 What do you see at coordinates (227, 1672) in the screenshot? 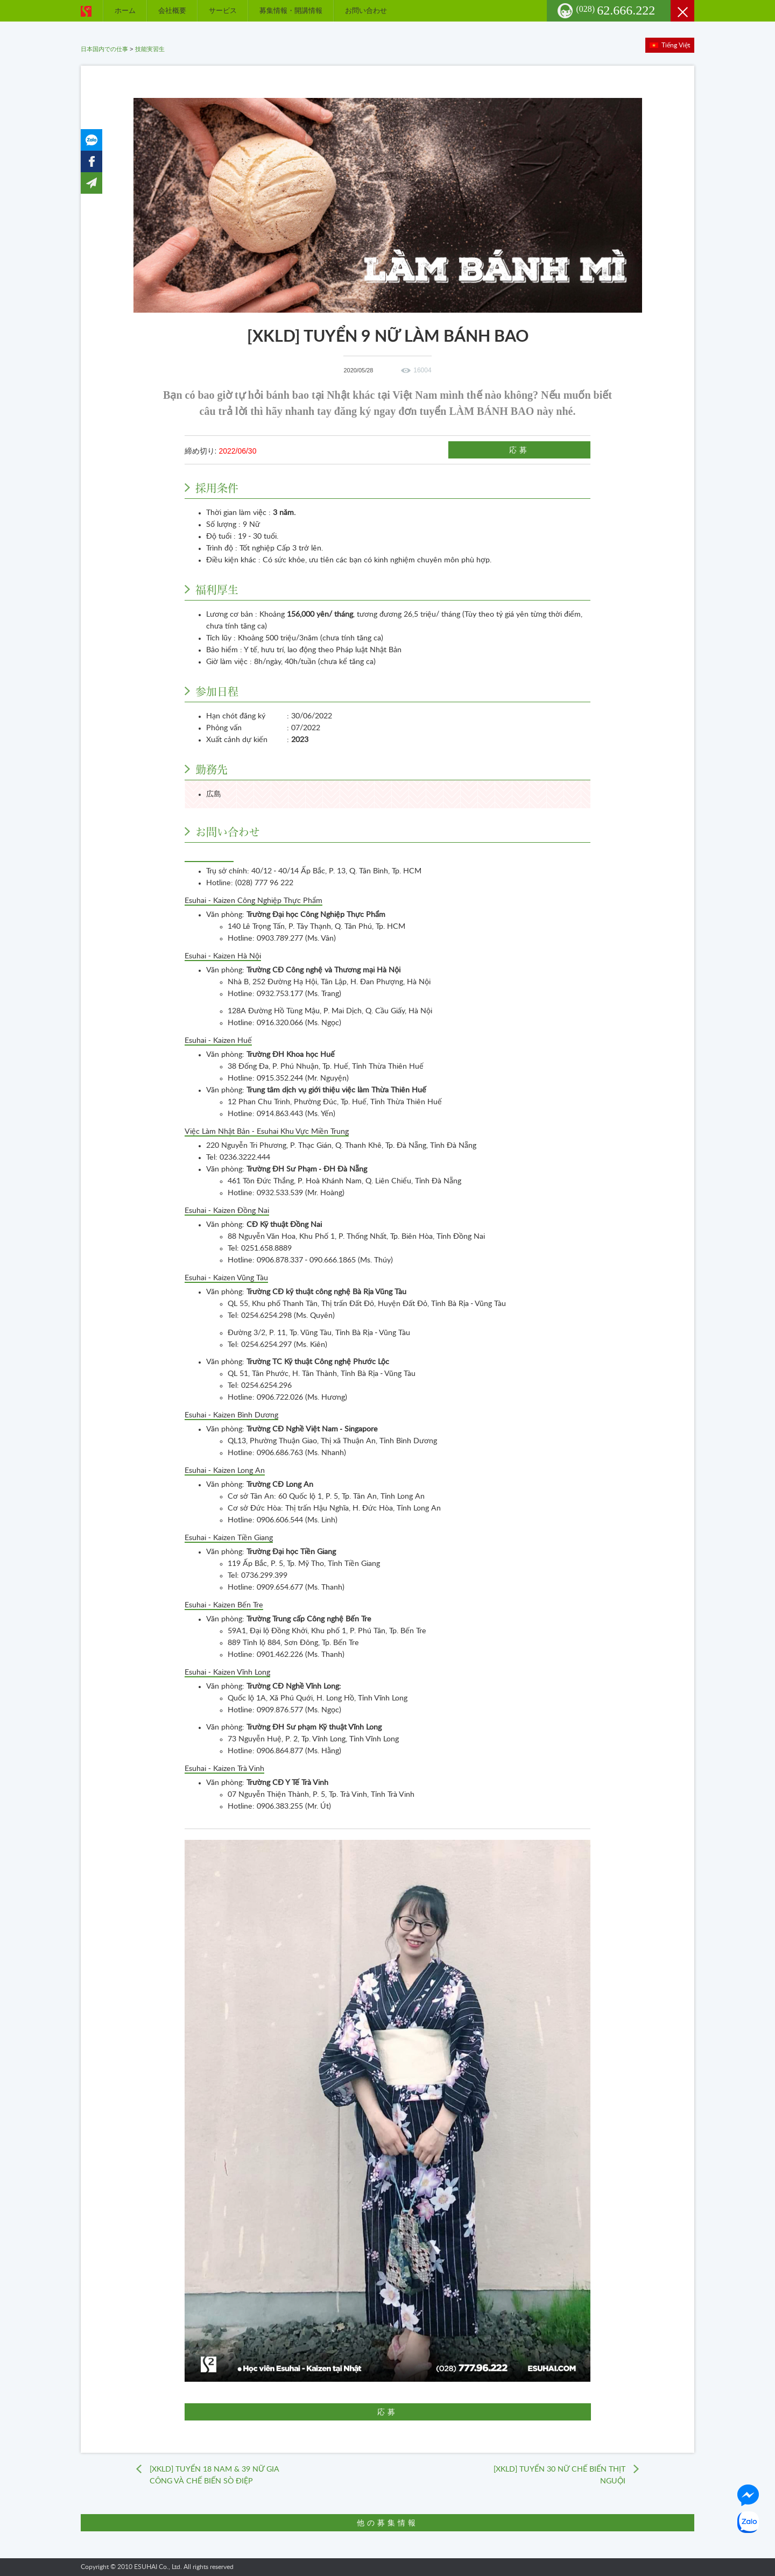
I see `Esuhai - Kaizen Vĩnh Long` at bounding box center [227, 1672].